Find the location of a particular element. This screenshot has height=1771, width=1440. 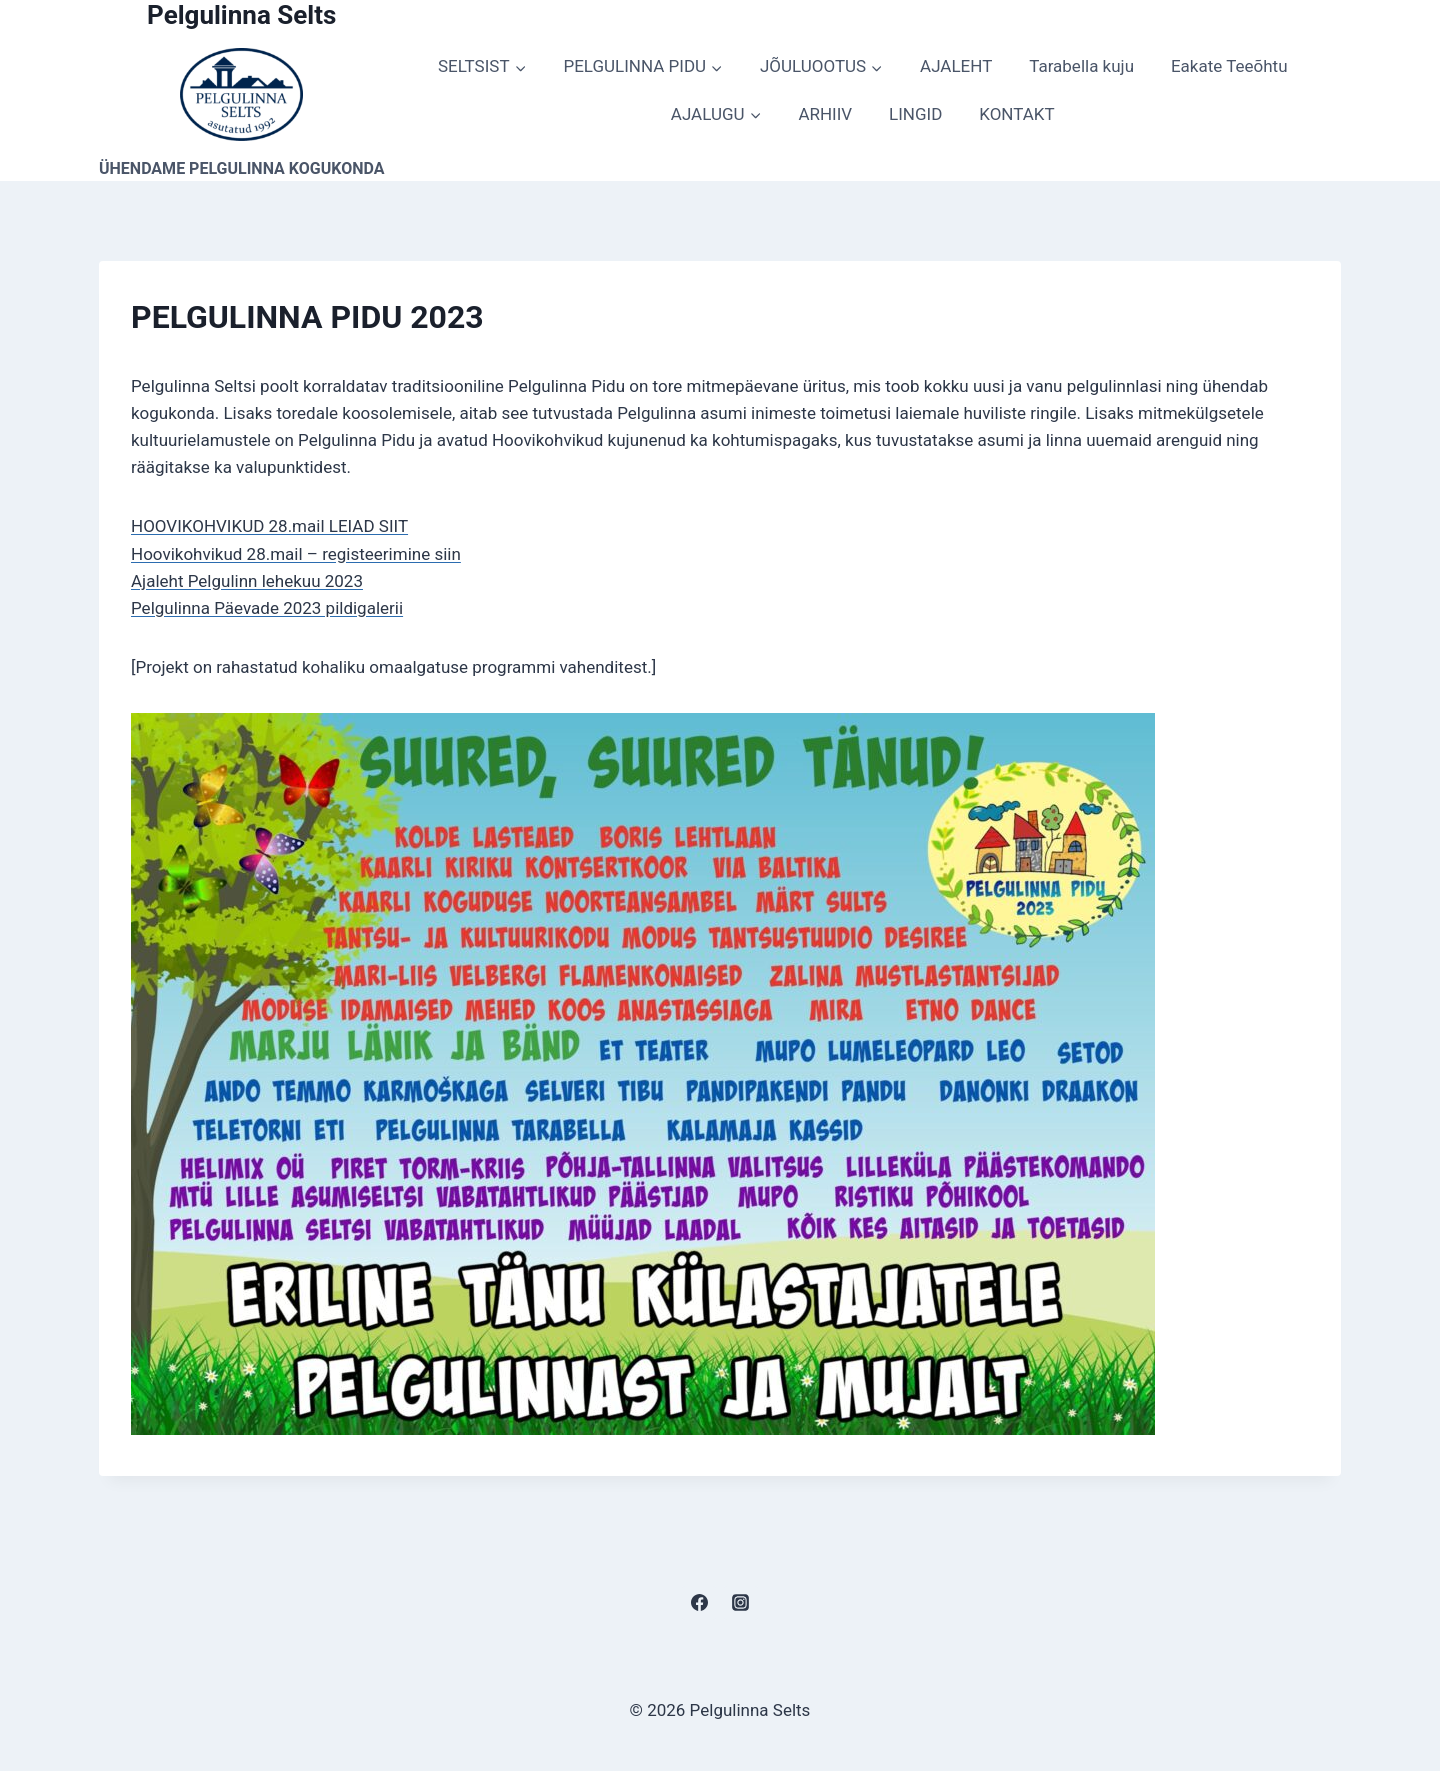

Eakate Teeõhtu is located at coordinates (1229, 66).